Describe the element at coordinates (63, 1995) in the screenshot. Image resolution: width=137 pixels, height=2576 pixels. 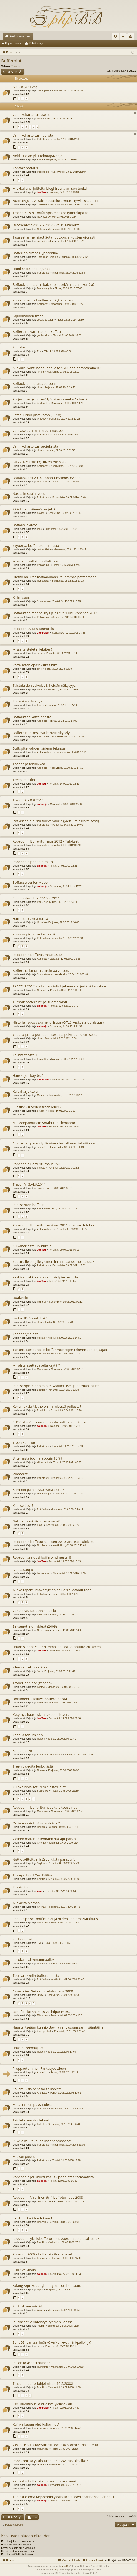
I see `Keskiviikko, 01.04.2009 12:35` at that location.